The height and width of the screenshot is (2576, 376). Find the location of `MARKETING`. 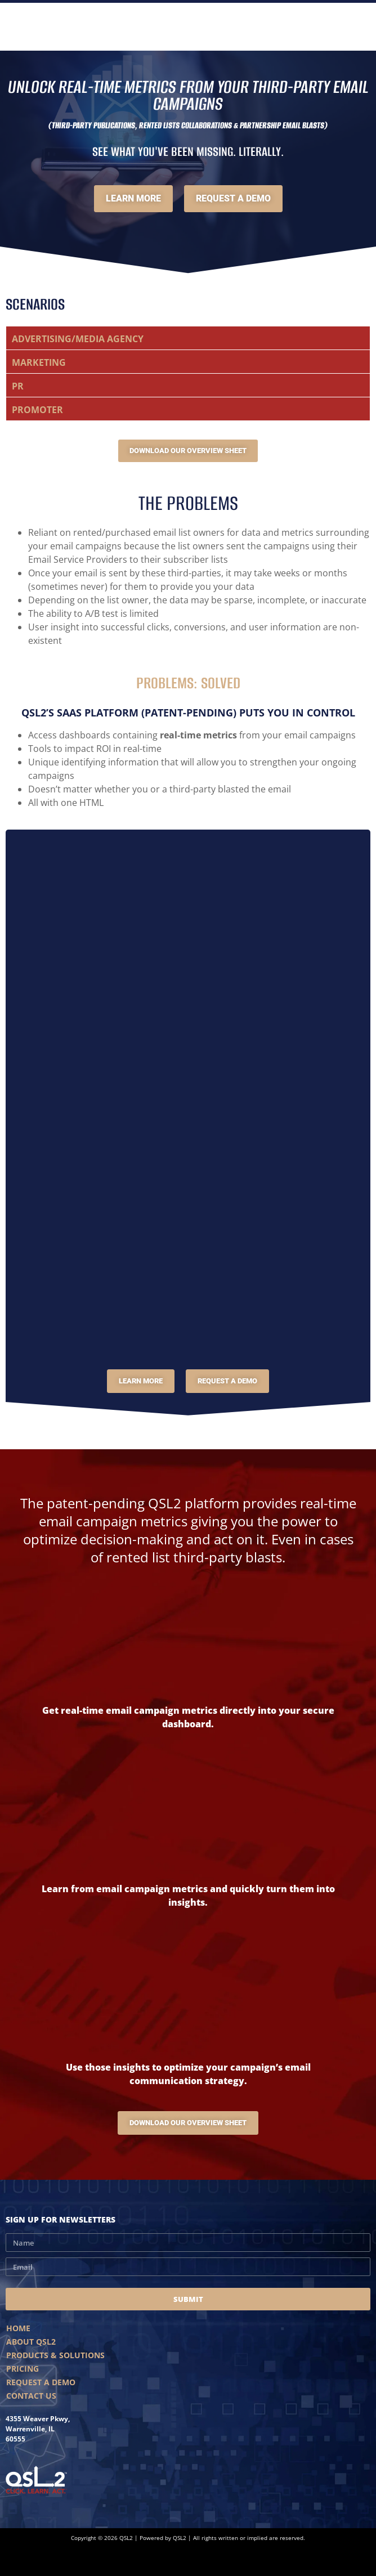

MARKETING is located at coordinates (39, 362).